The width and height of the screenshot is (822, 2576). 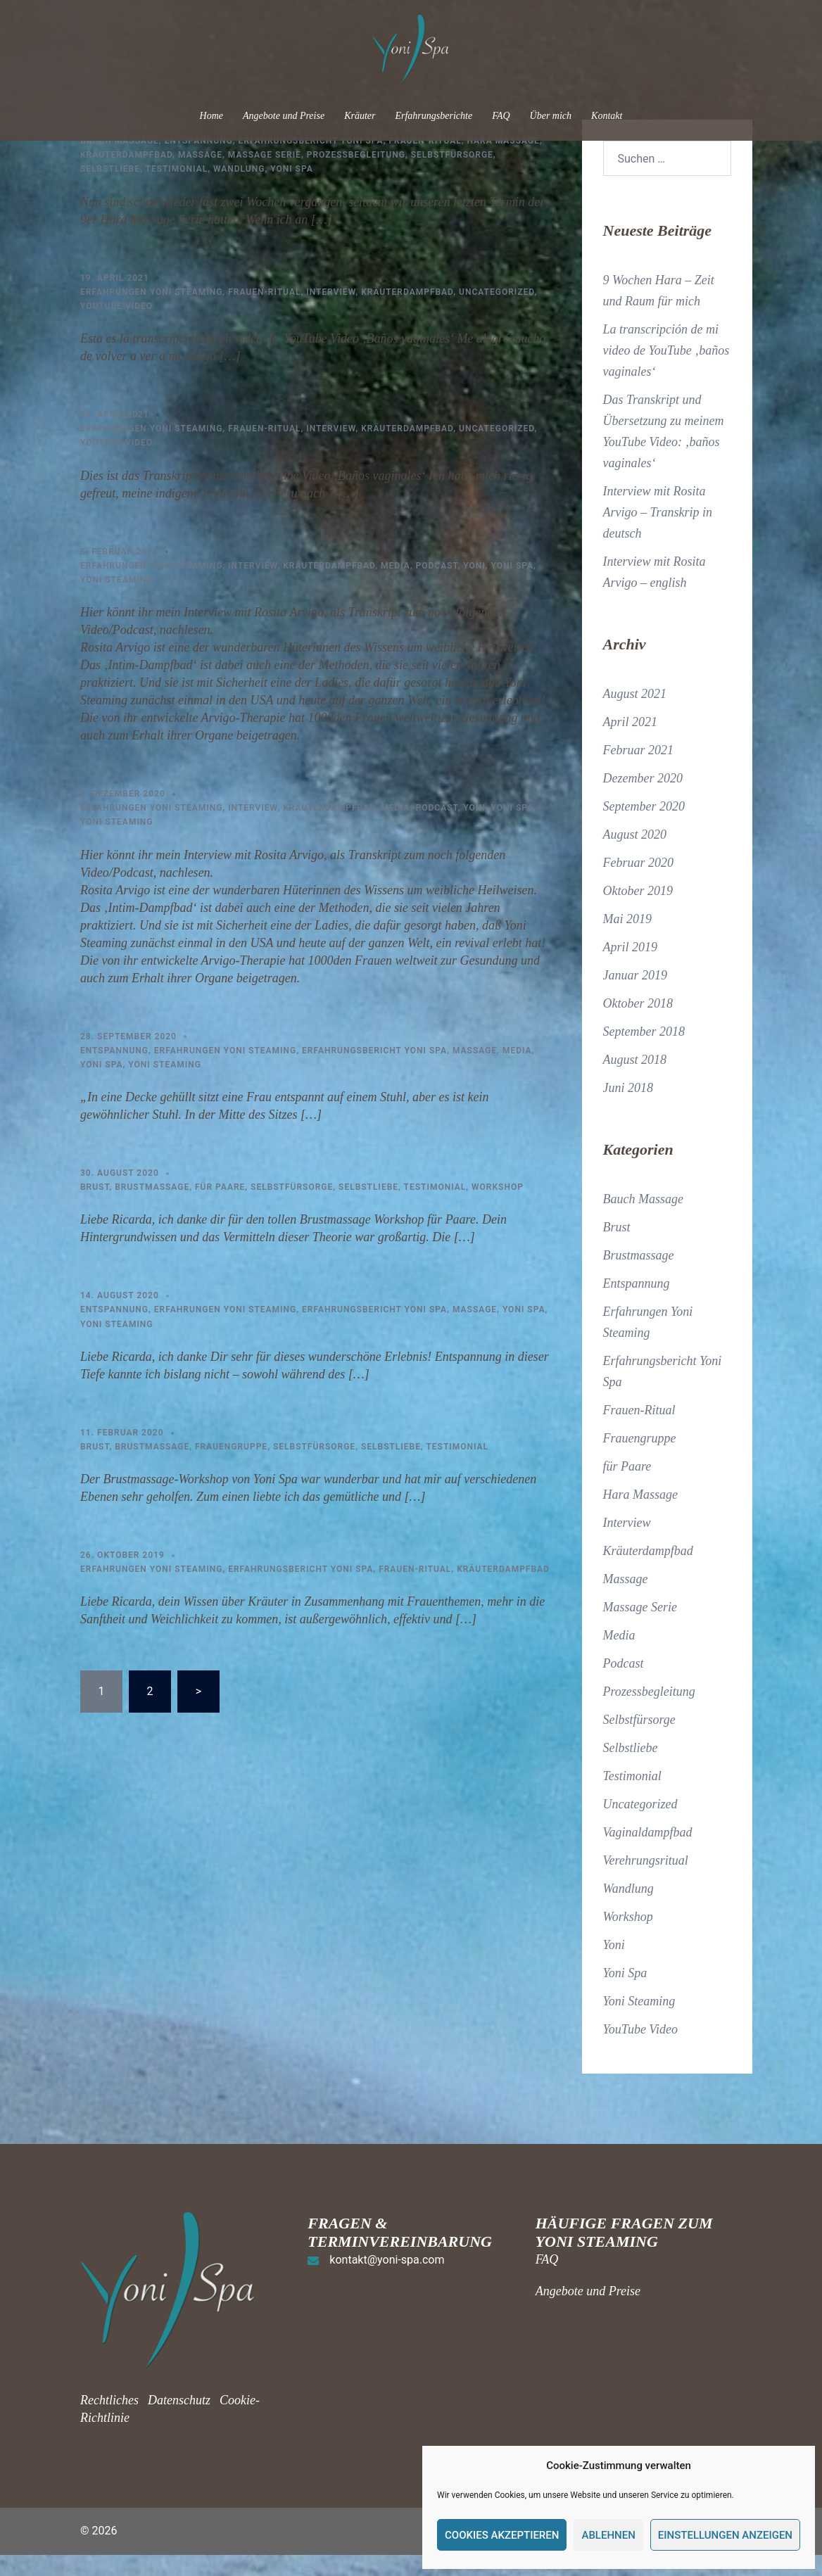 What do you see at coordinates (199, 162) in the screenshot?
I see `Entspannung` at bounding box center [199, 162].